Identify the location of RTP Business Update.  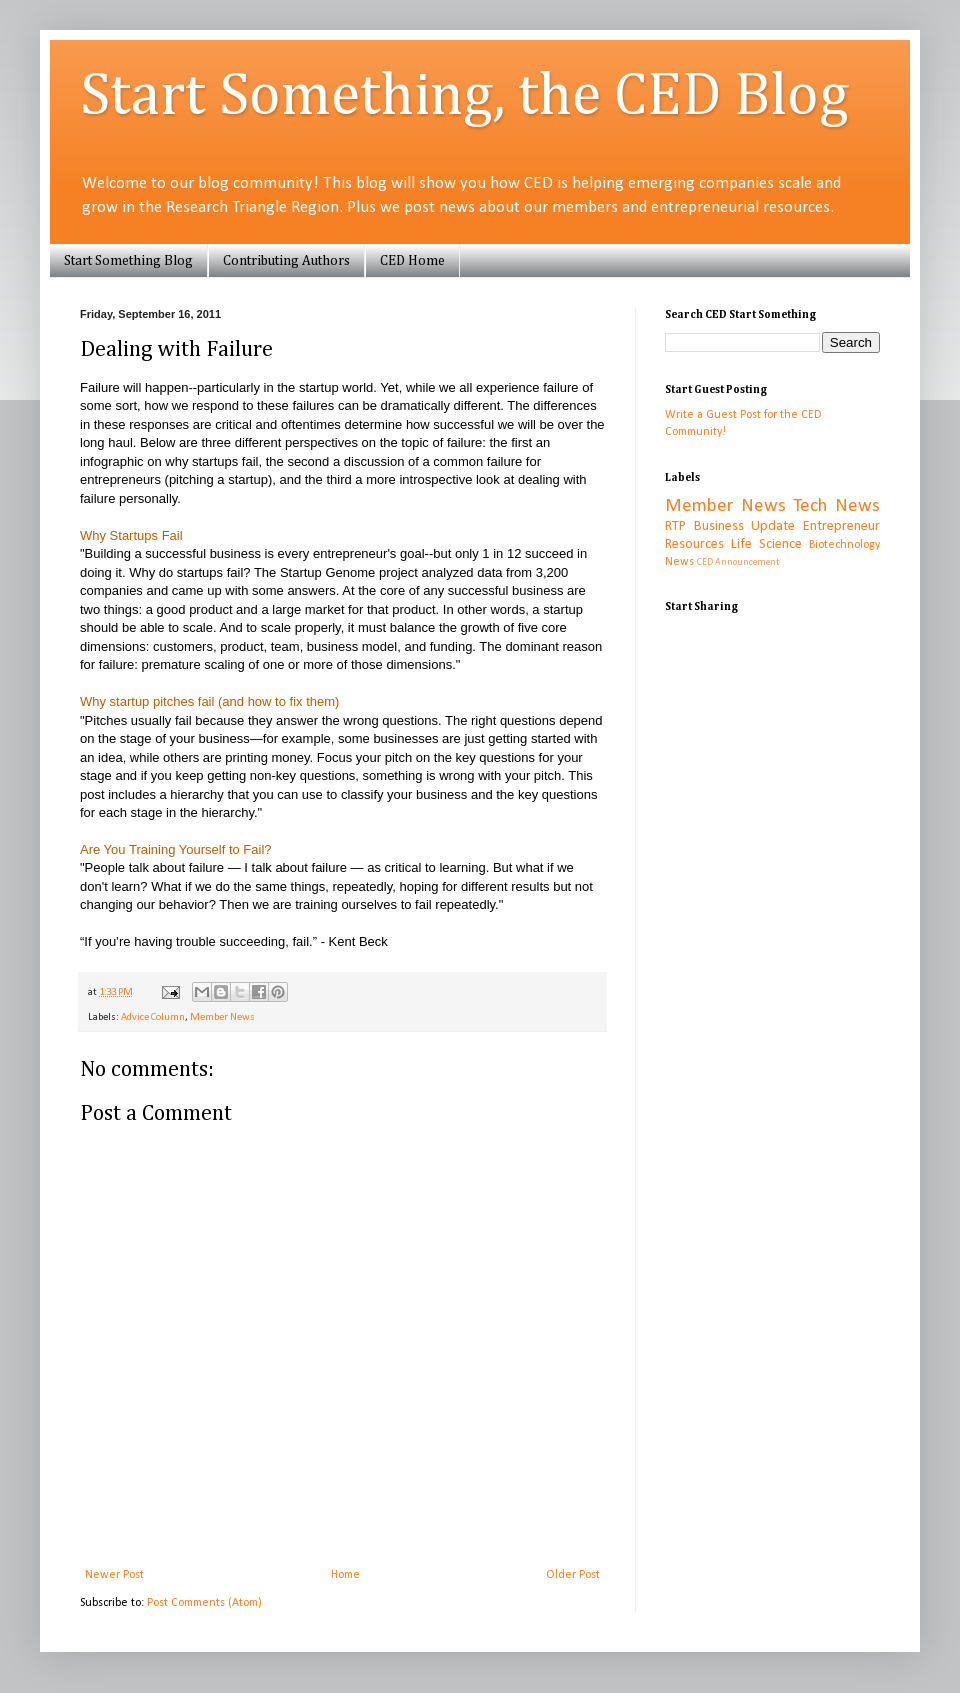
(730, 526).